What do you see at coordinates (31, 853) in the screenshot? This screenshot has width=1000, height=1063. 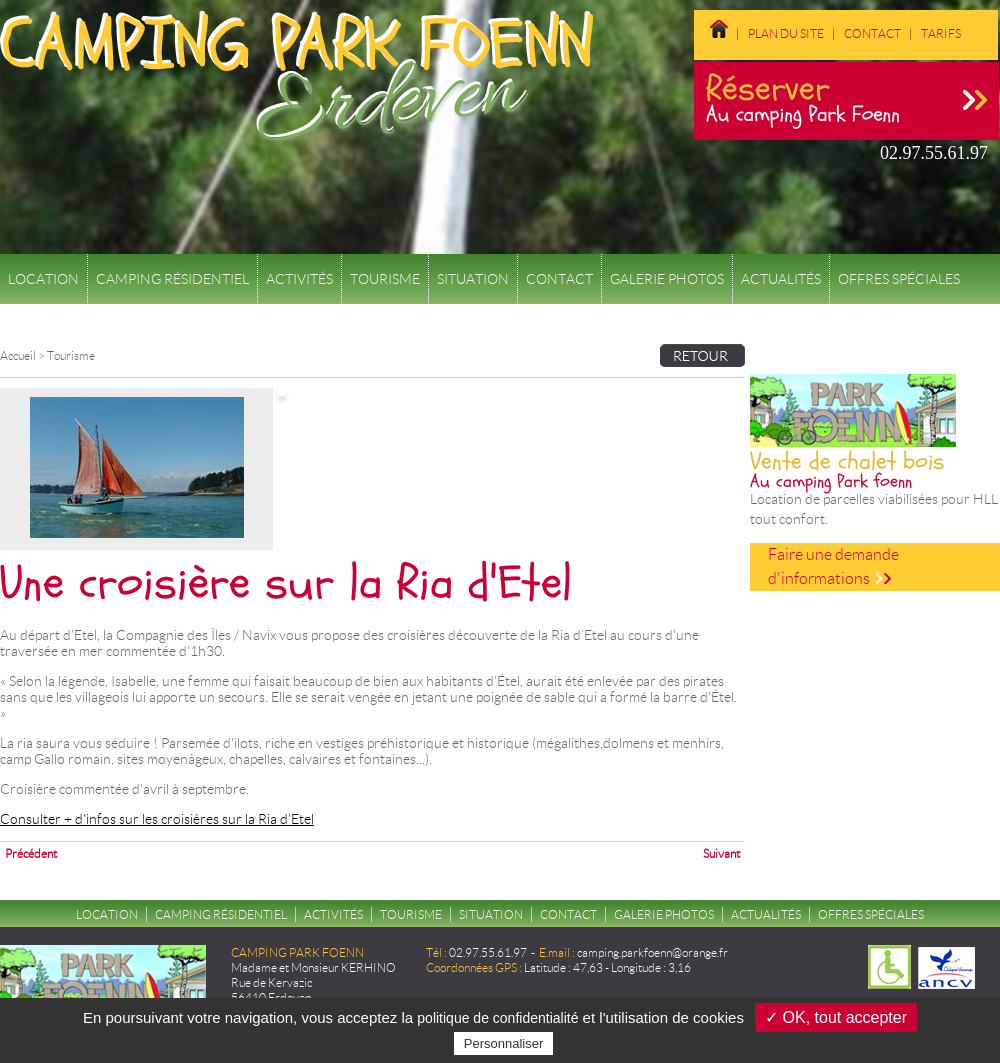 I see `Précédent` at bounding box center [31, 853].